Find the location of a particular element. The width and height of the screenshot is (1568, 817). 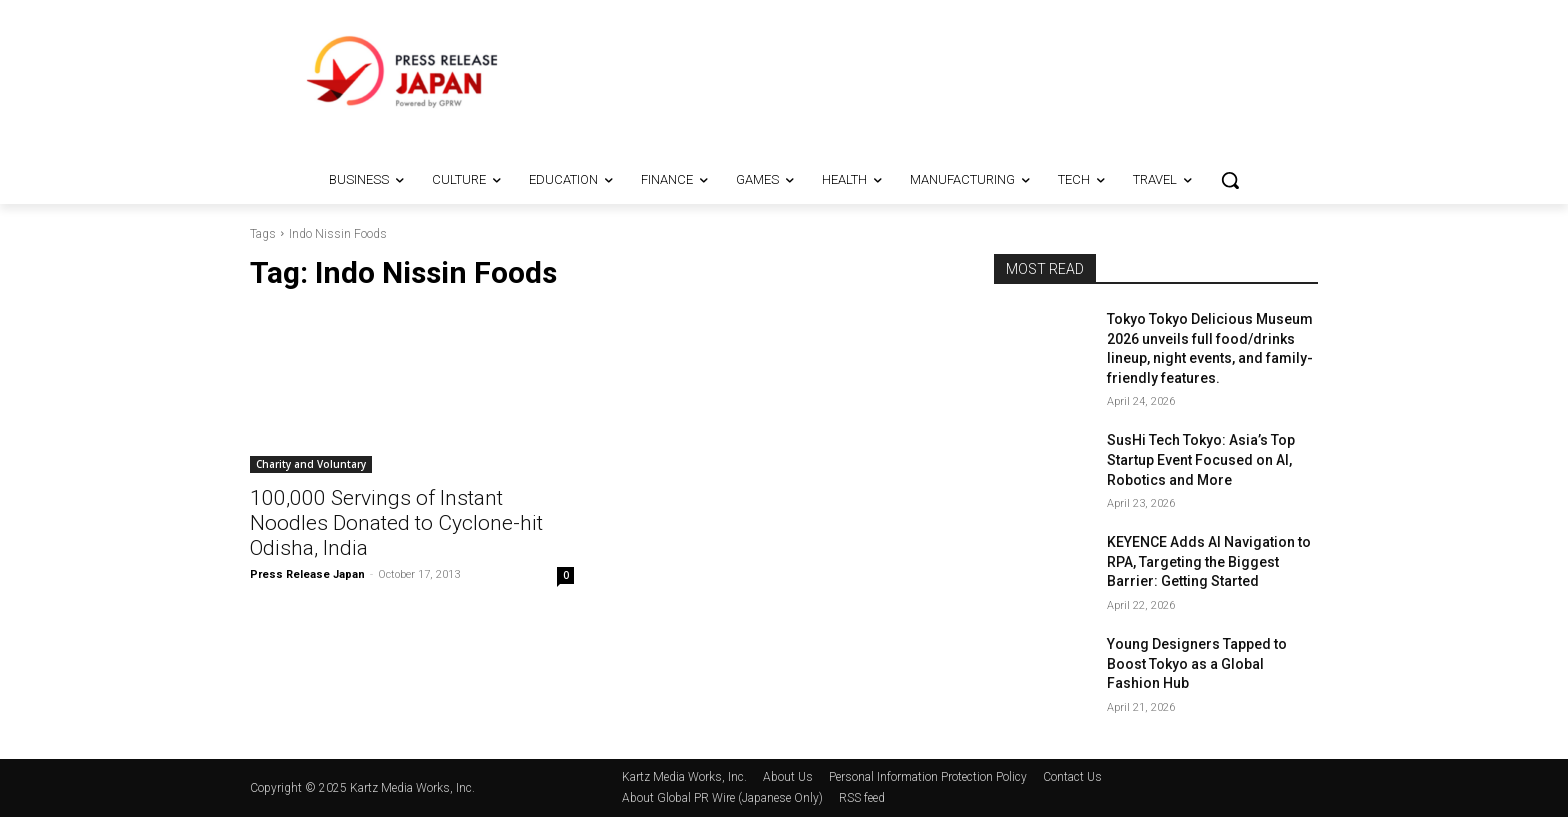

100,000 Servings of Instant Noodles Donated to Cyclone-hit Odisha, India is located at coordinates (396, 523).